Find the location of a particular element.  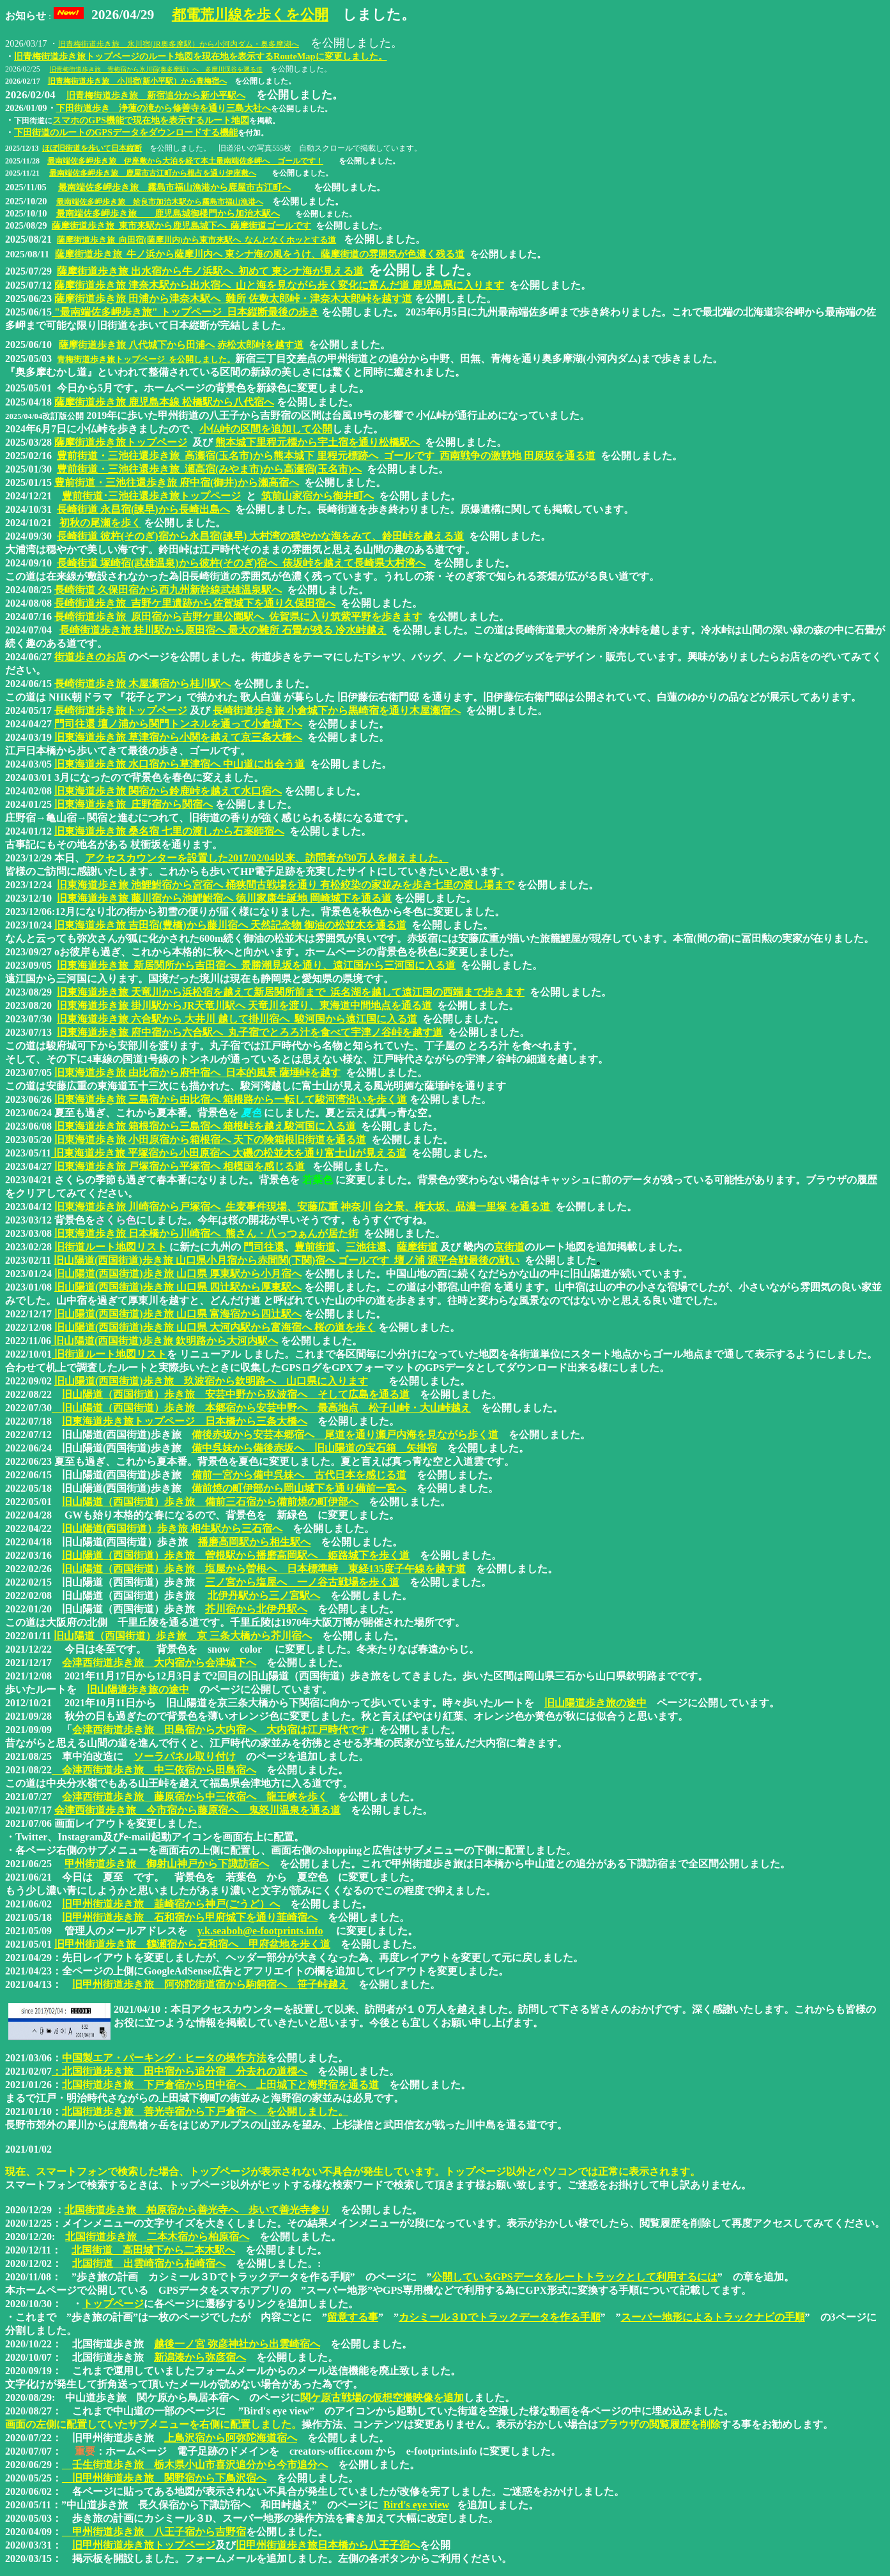

会津西街道歩き旅 田島宿から大内宿へ 大内宿は江戸時代です is located at coordinates (220, 1729).